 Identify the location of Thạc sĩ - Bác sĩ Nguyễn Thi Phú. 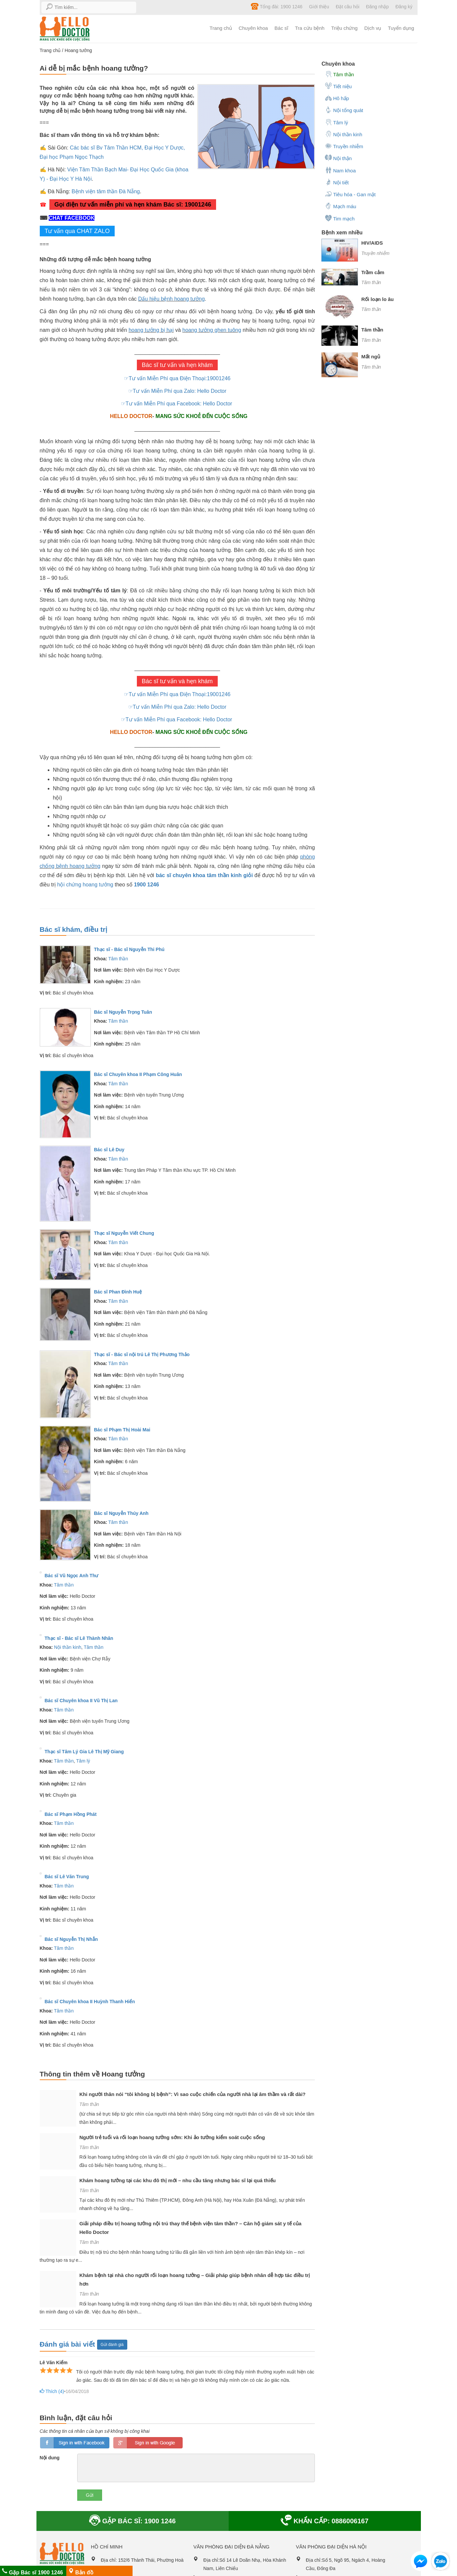
(129, 949).